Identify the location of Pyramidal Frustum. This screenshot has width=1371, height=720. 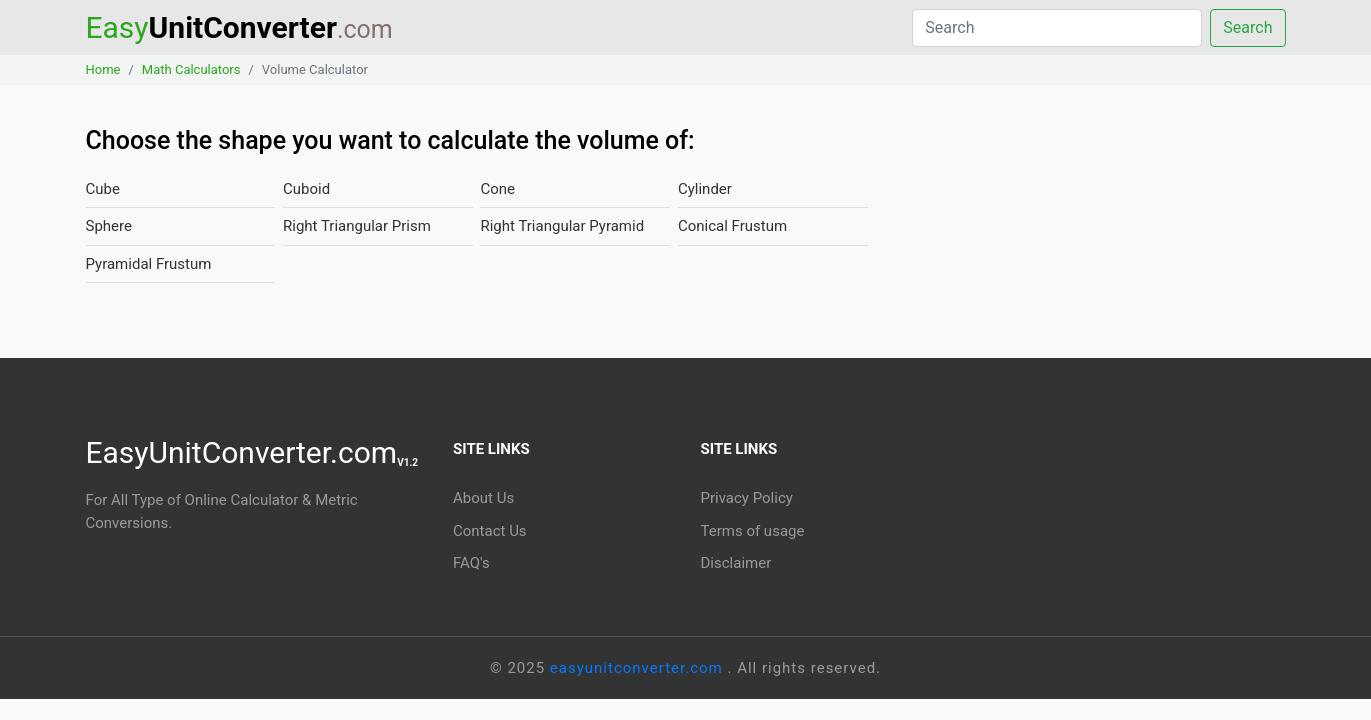
(149, 264).